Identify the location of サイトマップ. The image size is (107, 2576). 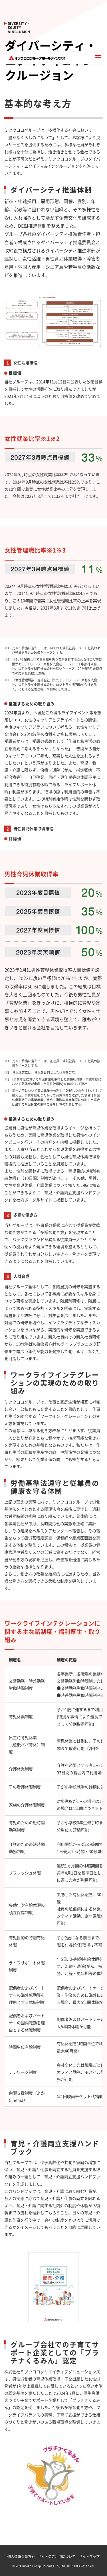
(89, 2556).